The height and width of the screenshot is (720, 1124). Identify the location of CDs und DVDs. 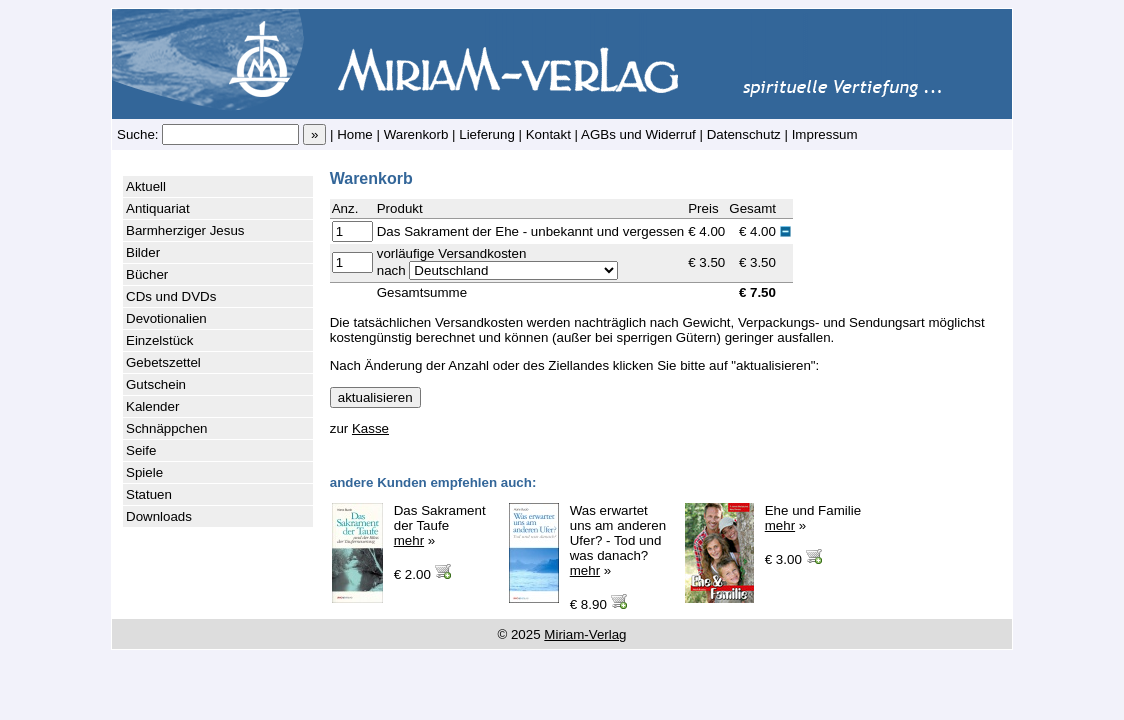
(171, 296).